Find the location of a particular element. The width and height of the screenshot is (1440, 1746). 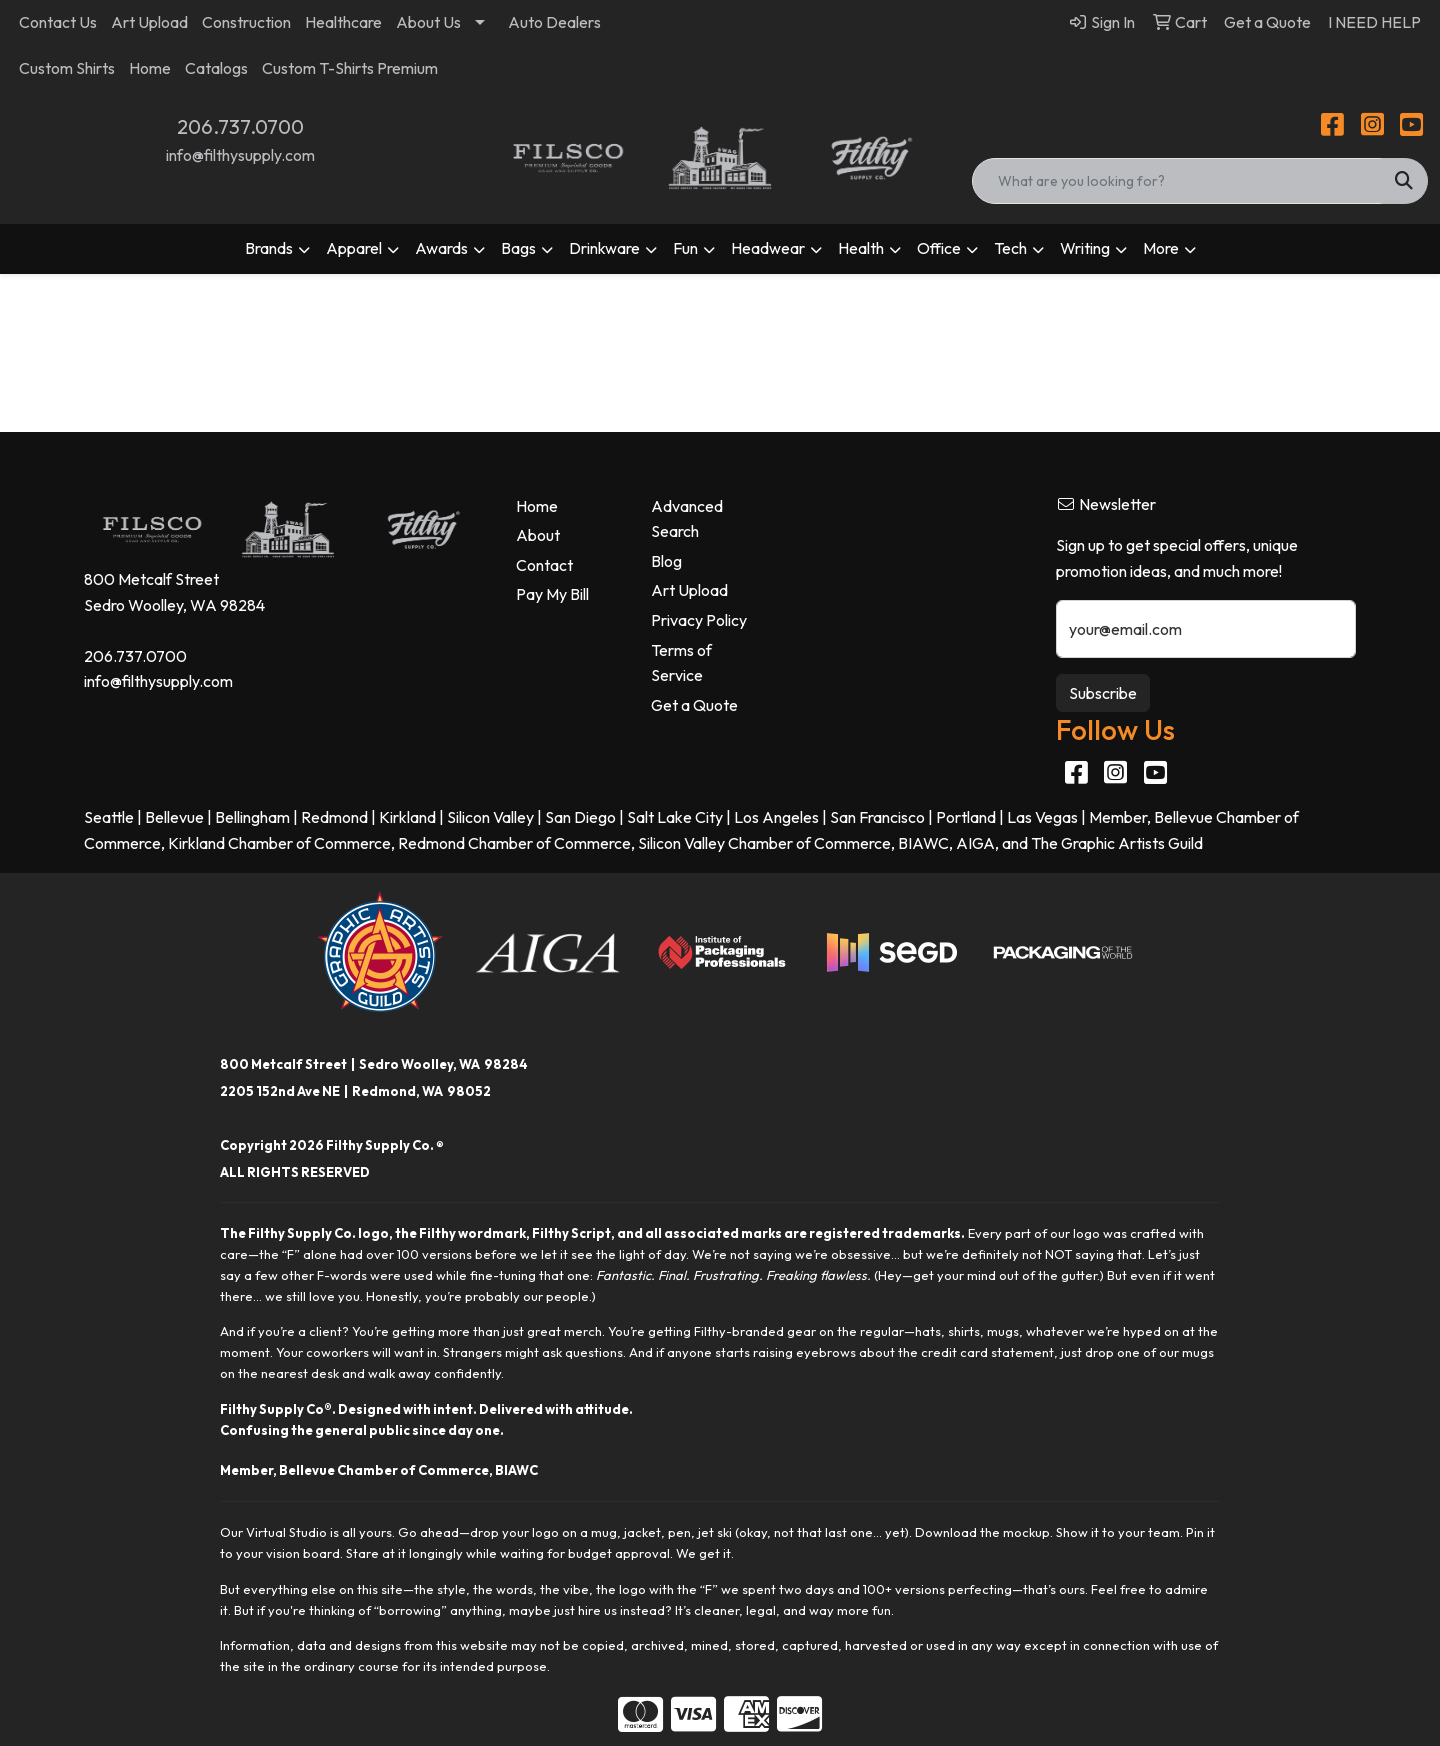

Art Upload is located at coordinates (149, 22).